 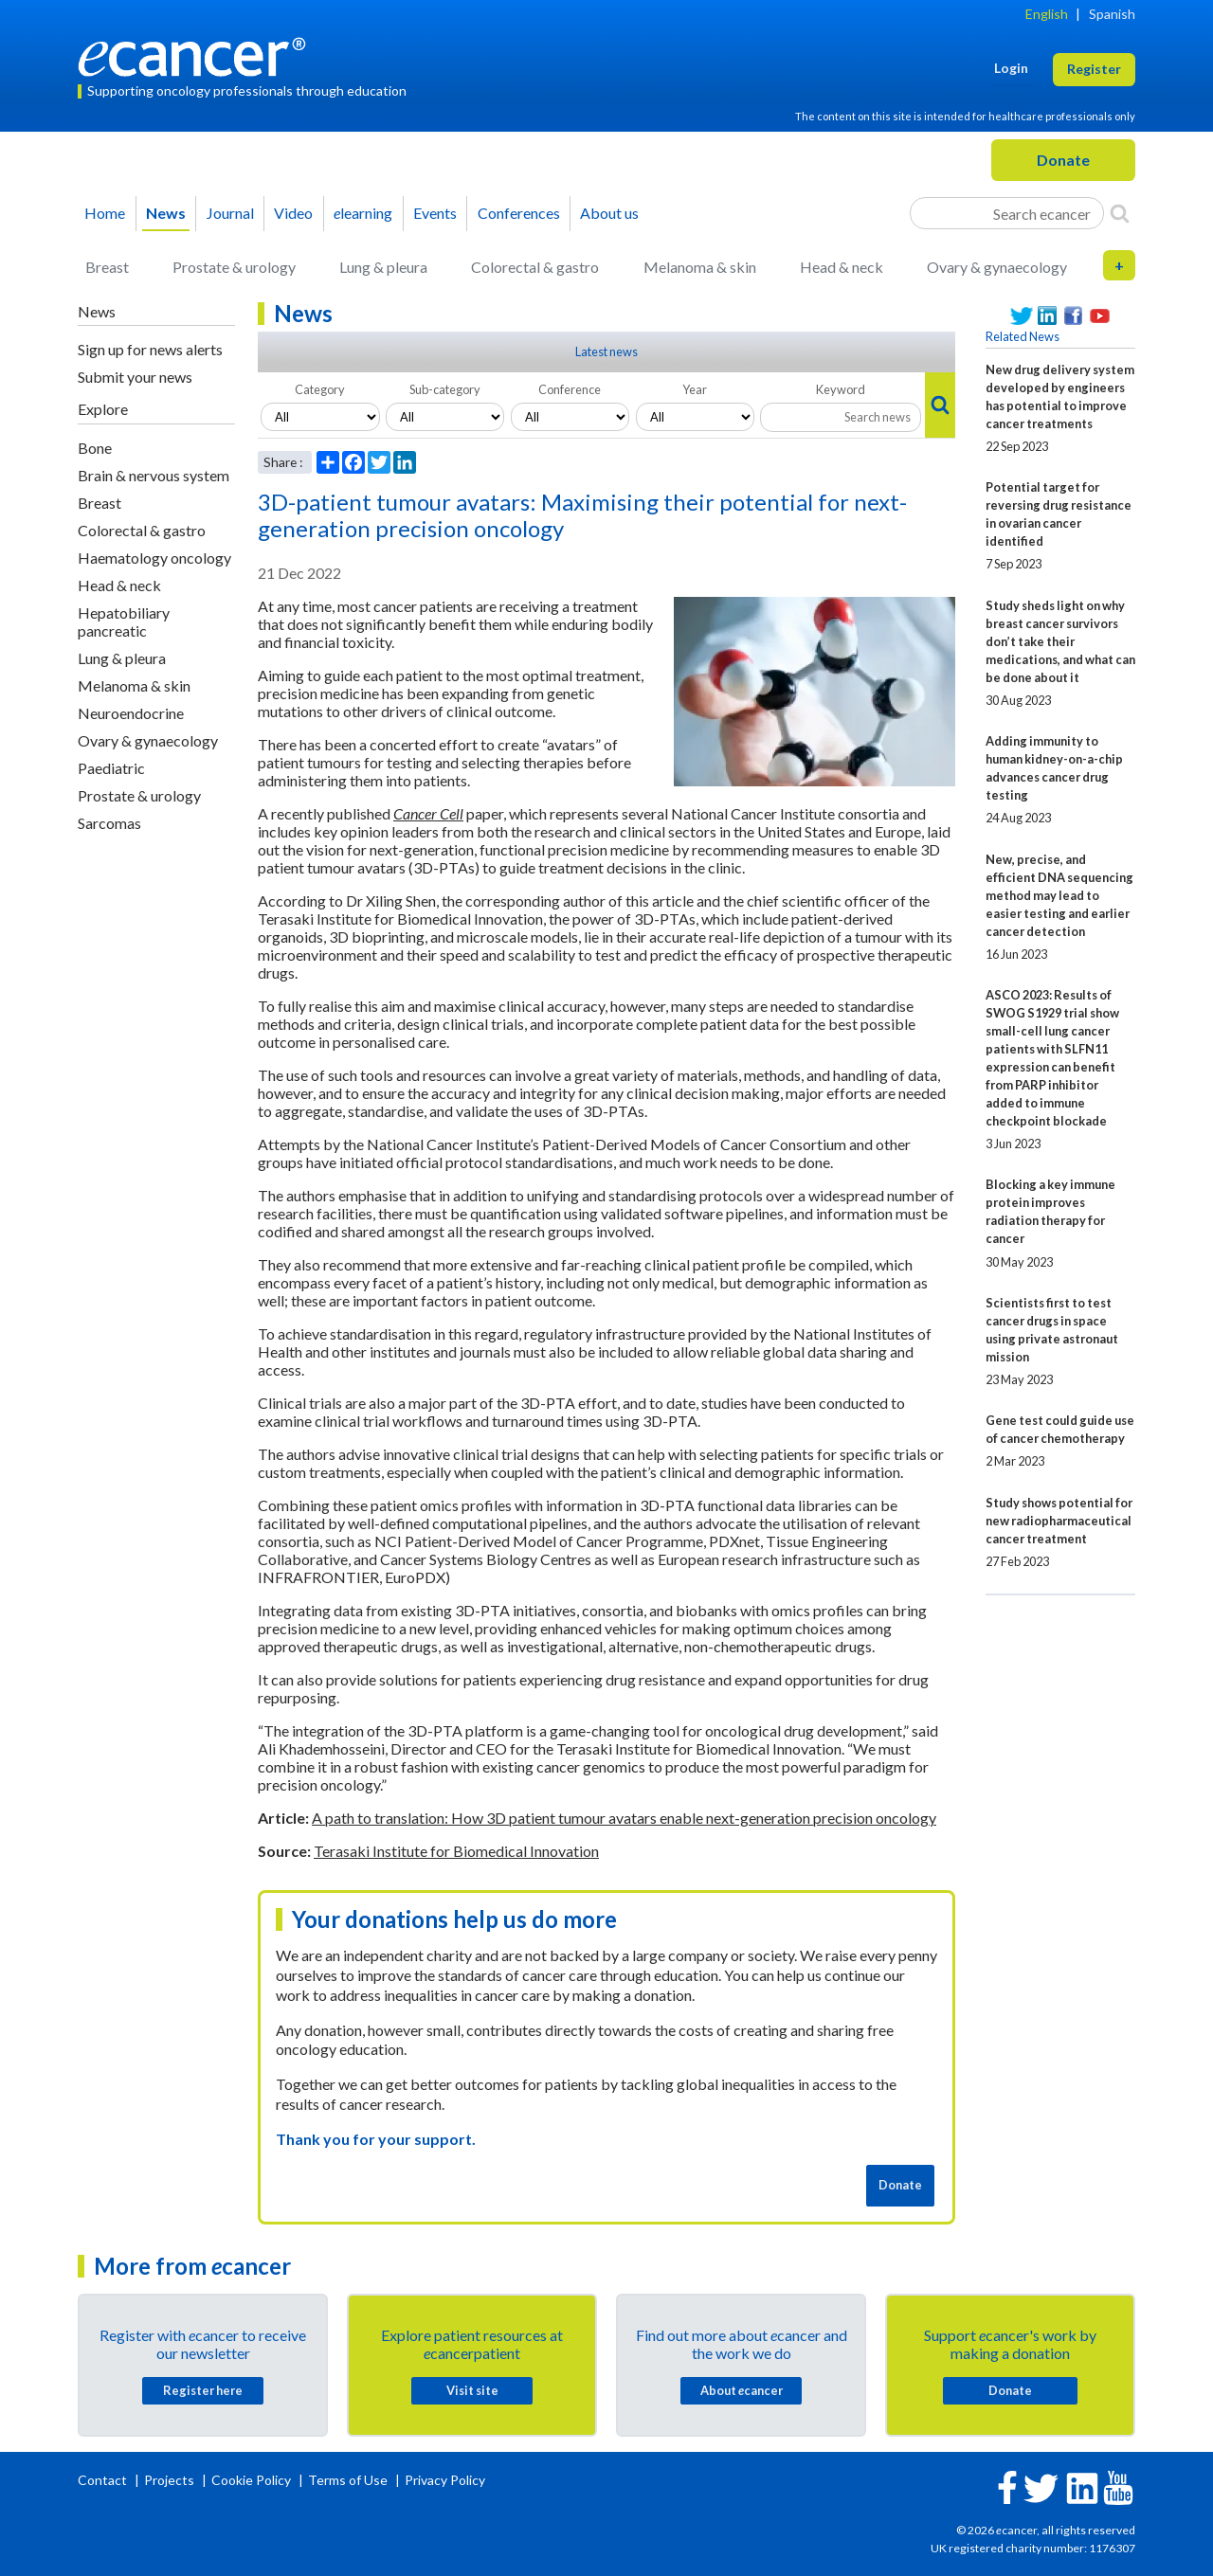 I want to click on Year, so click(x=694, y=389).